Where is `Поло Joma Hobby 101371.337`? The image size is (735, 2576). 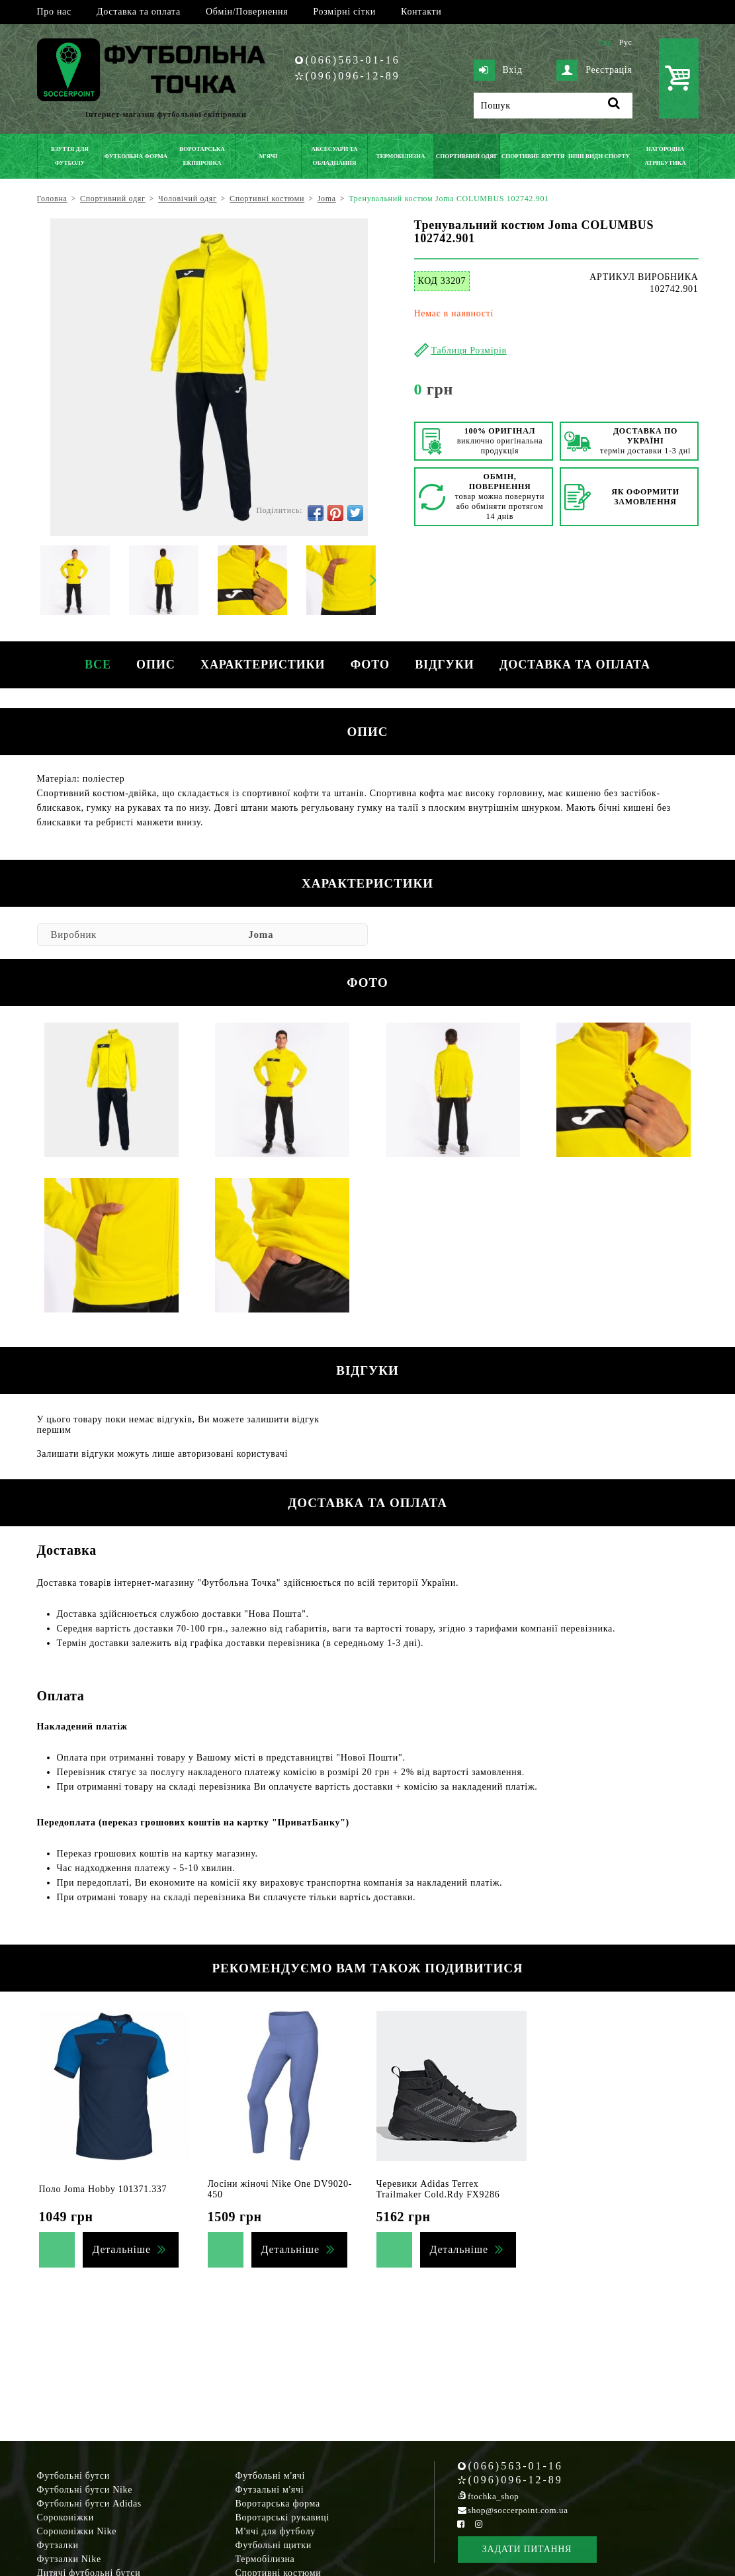
Поло Joma Hobby 101371.337 is located at coordinates (103, 2189).